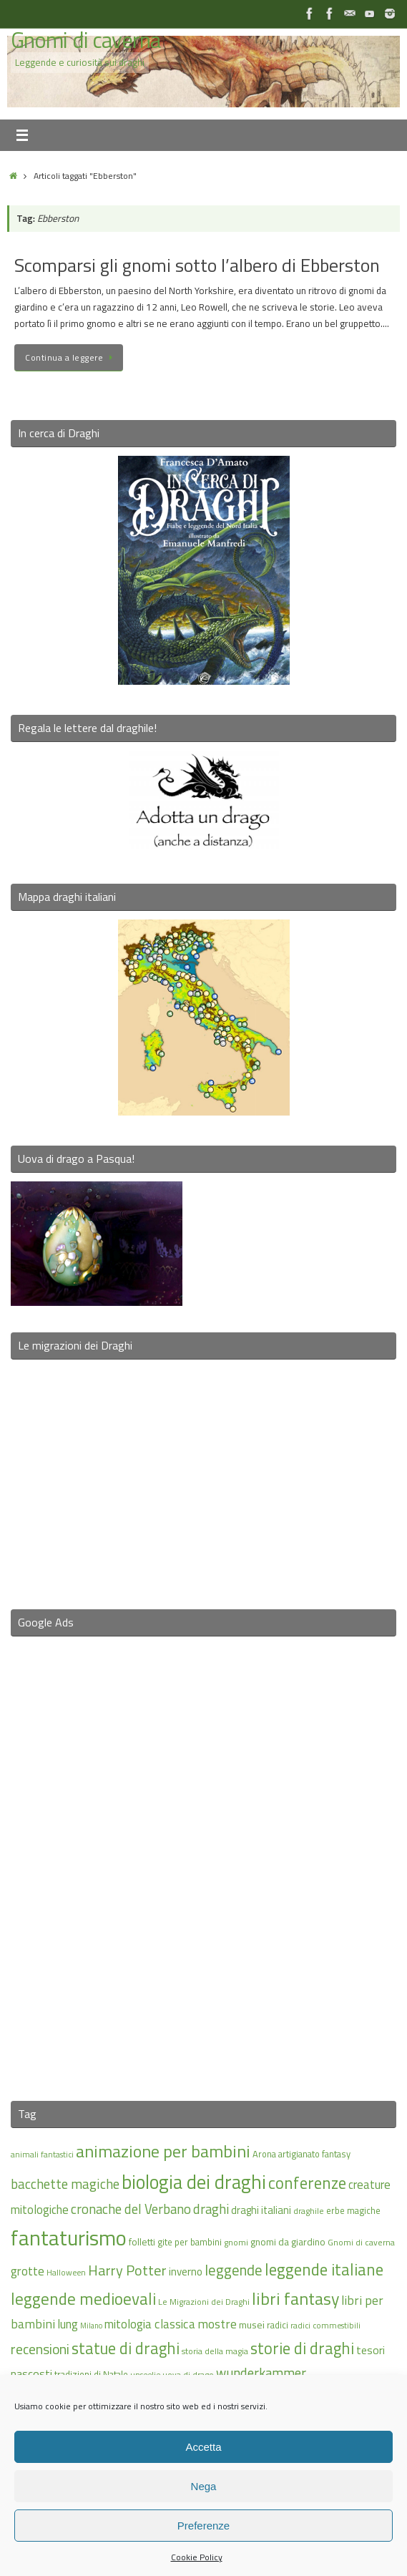 The image size is (407, 2576). I want to click on gite per bambini [gite per bambini (16 elementi)], so click(189, 2242).